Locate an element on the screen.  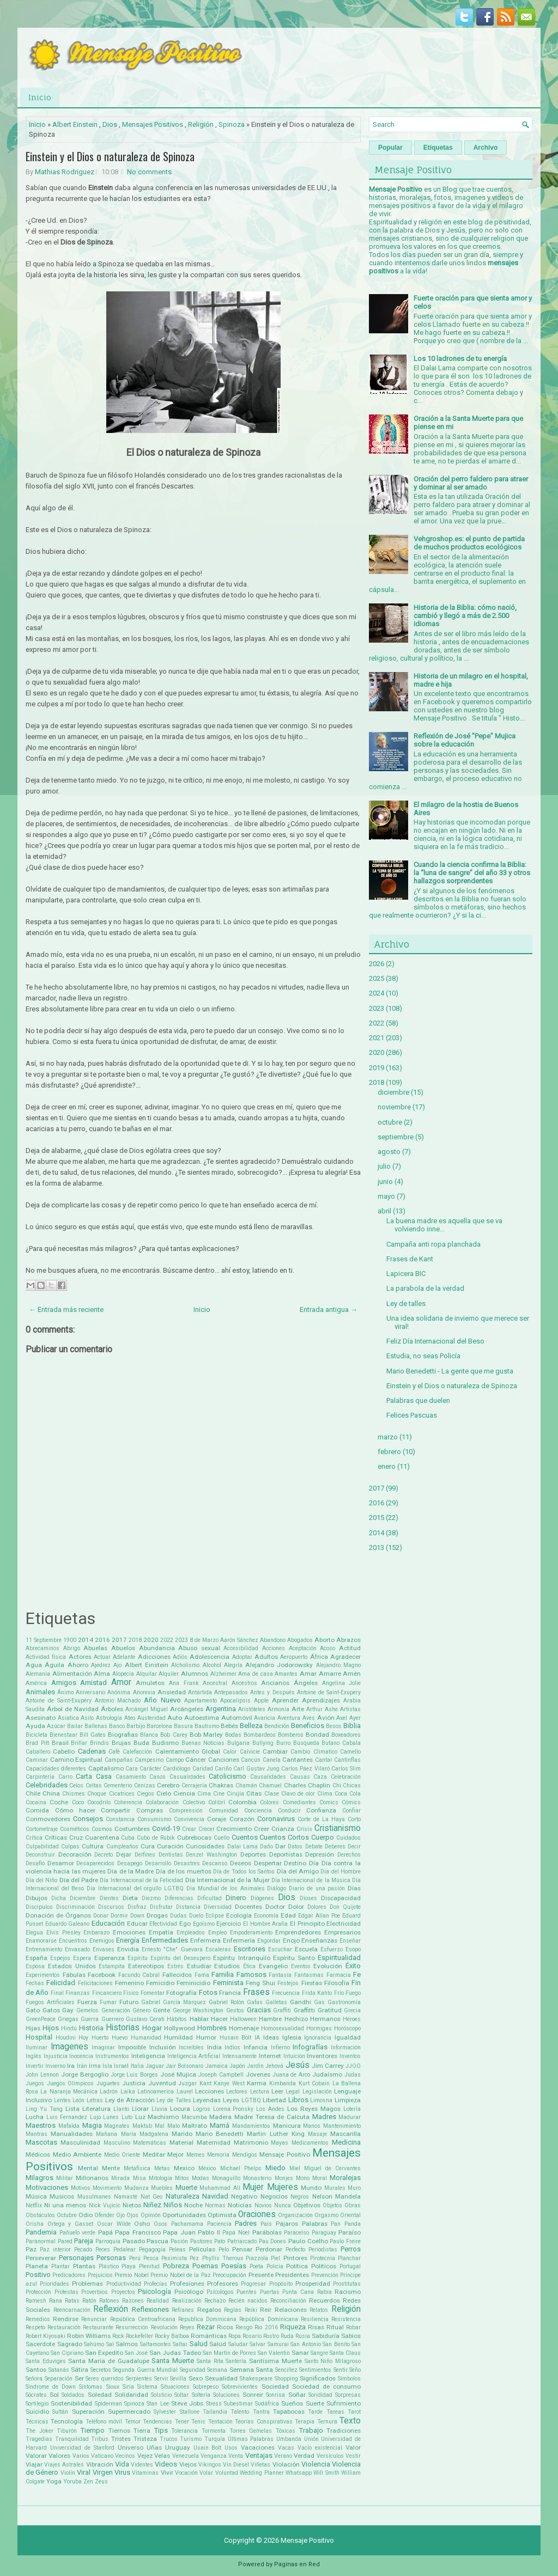
Símbolos is located at coordinates (349, 2378).